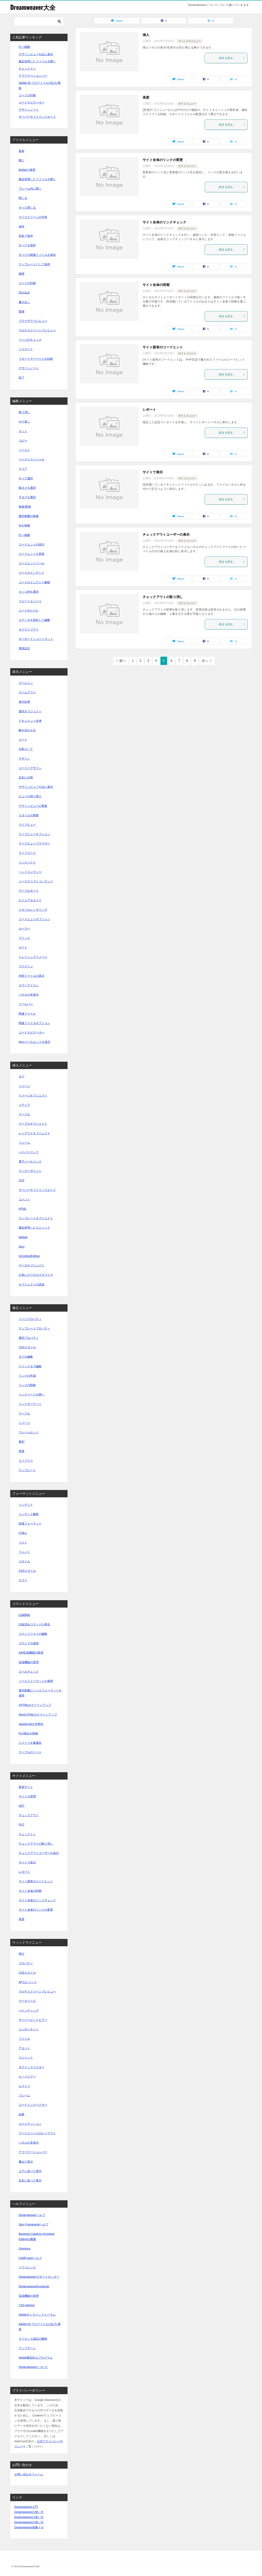 The width and height of the screenshot is (262, 2576). What do you see at coordinates (24, 421) in the screenshot?
I see `やり直し` at bounding box center [24, 421].